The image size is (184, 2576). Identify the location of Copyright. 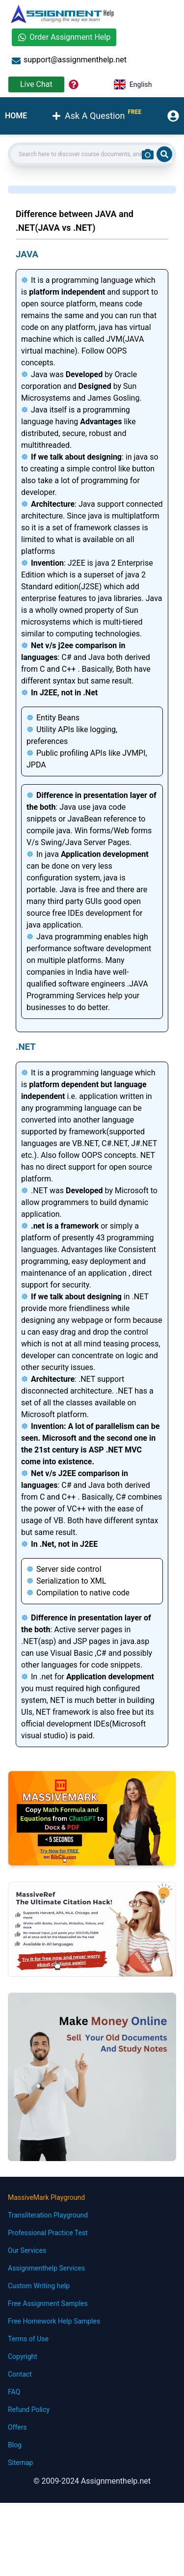
(22, 2356).